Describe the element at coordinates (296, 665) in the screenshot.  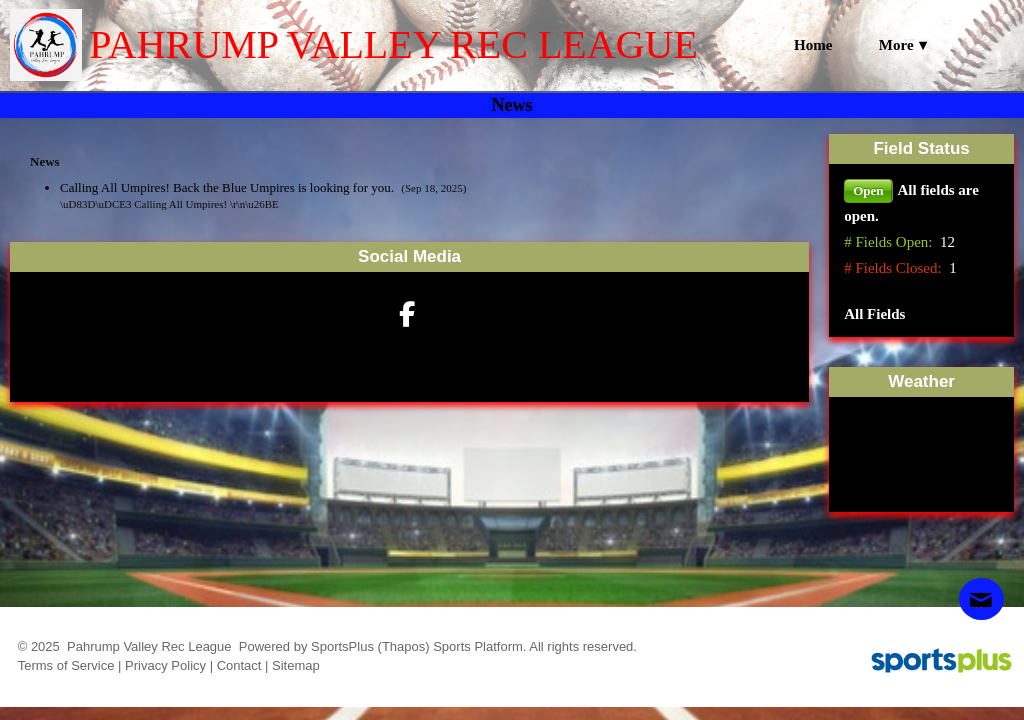
I see `Sitemap` at that location.